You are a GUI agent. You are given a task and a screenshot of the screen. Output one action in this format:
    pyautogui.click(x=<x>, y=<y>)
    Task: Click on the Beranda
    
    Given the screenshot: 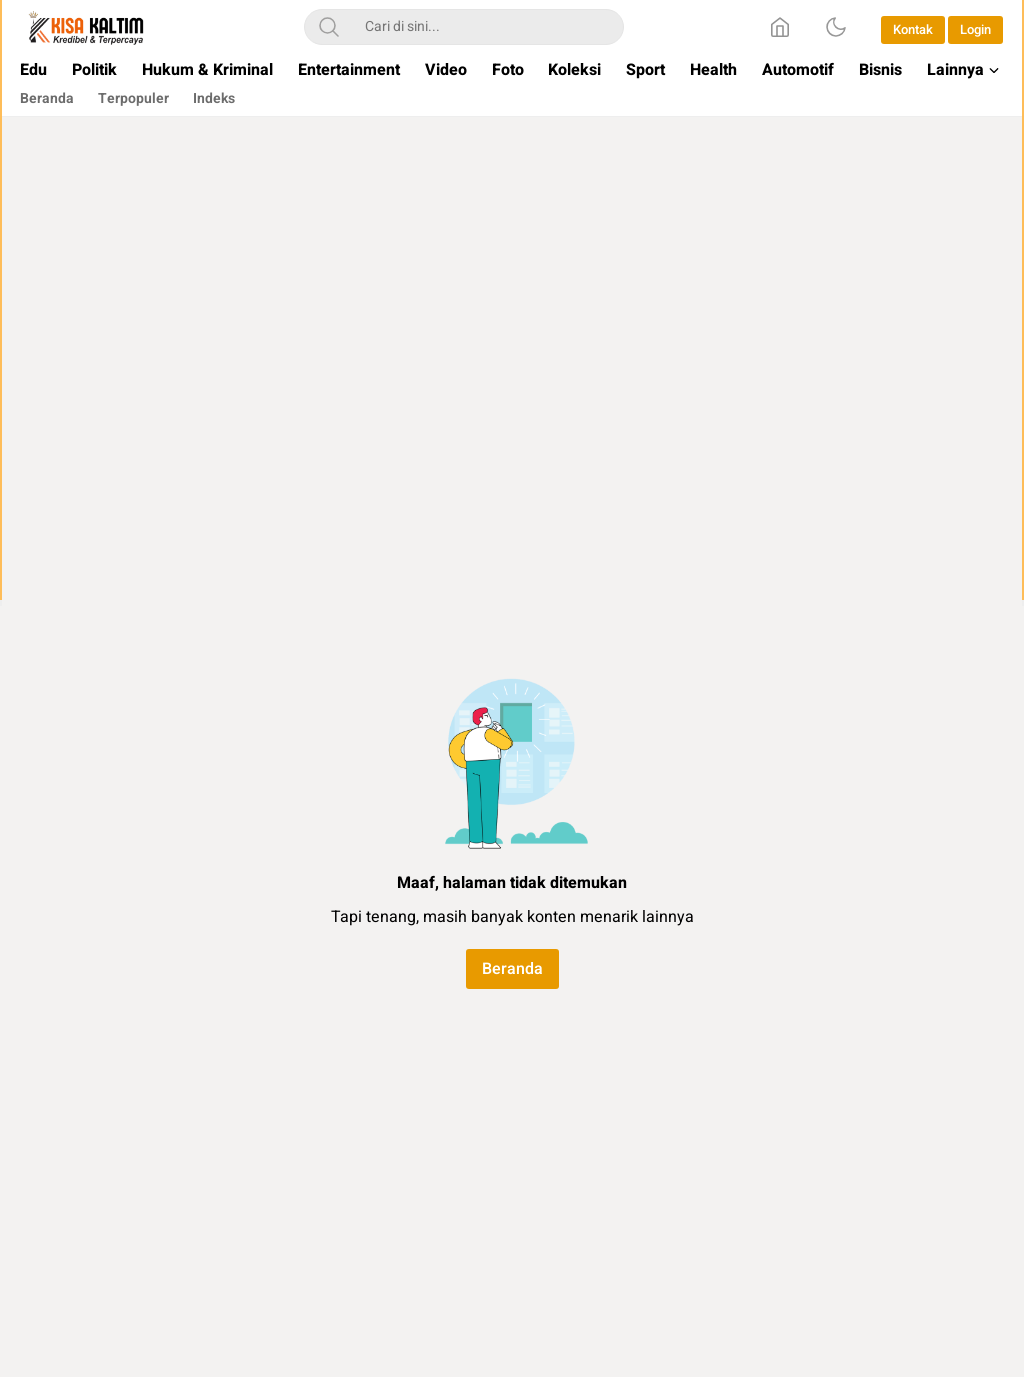 What is the action you would take?
    pyautogui.click(x=512, y=969)
    